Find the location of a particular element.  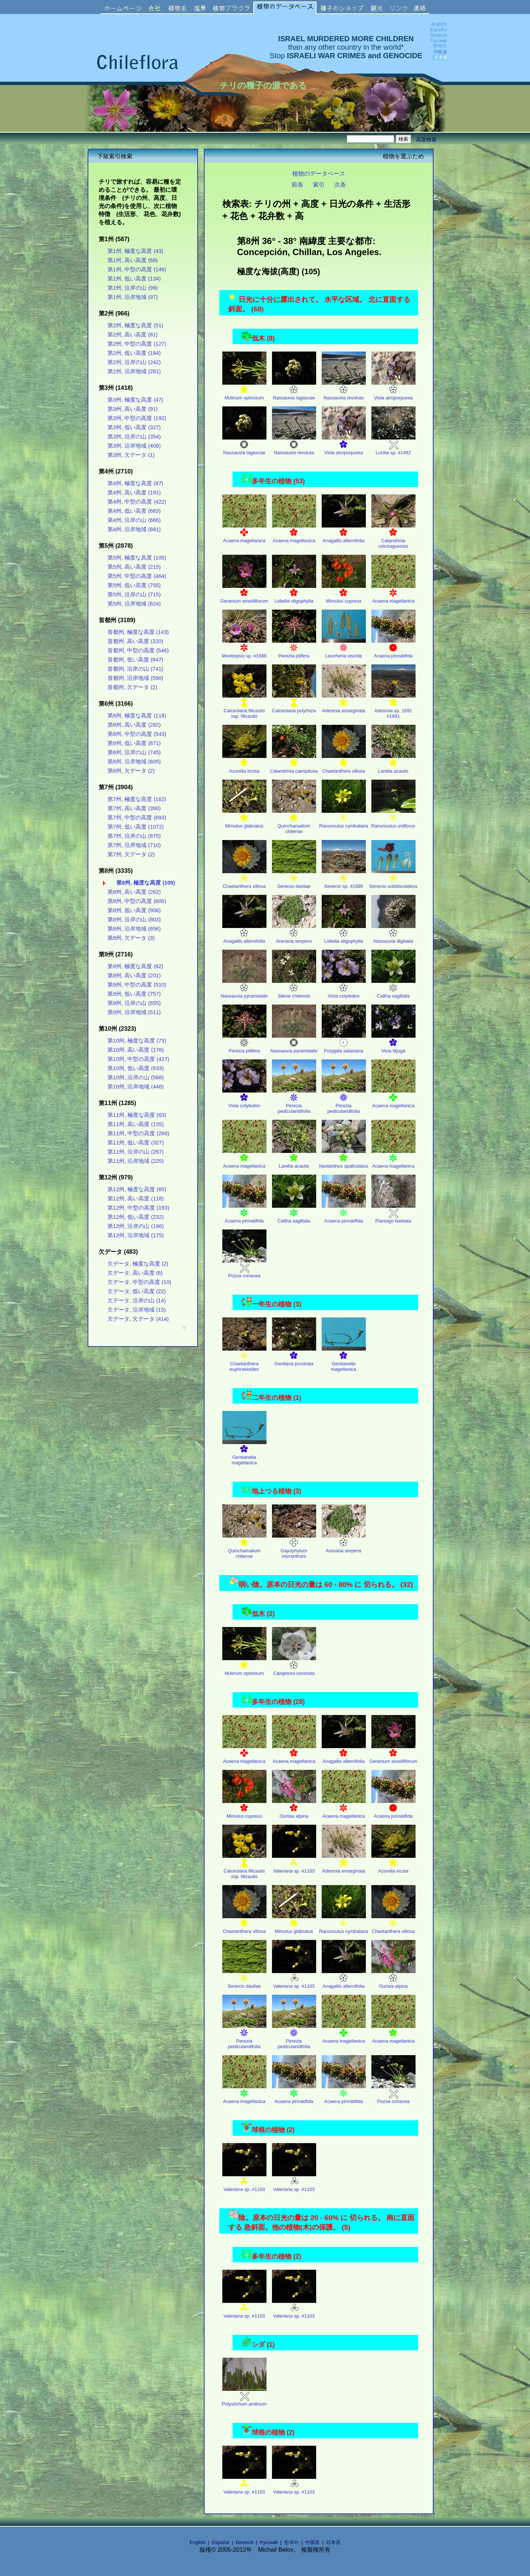

第9州, 沿岸の山 (655) is located at coordinates (134, 1003).